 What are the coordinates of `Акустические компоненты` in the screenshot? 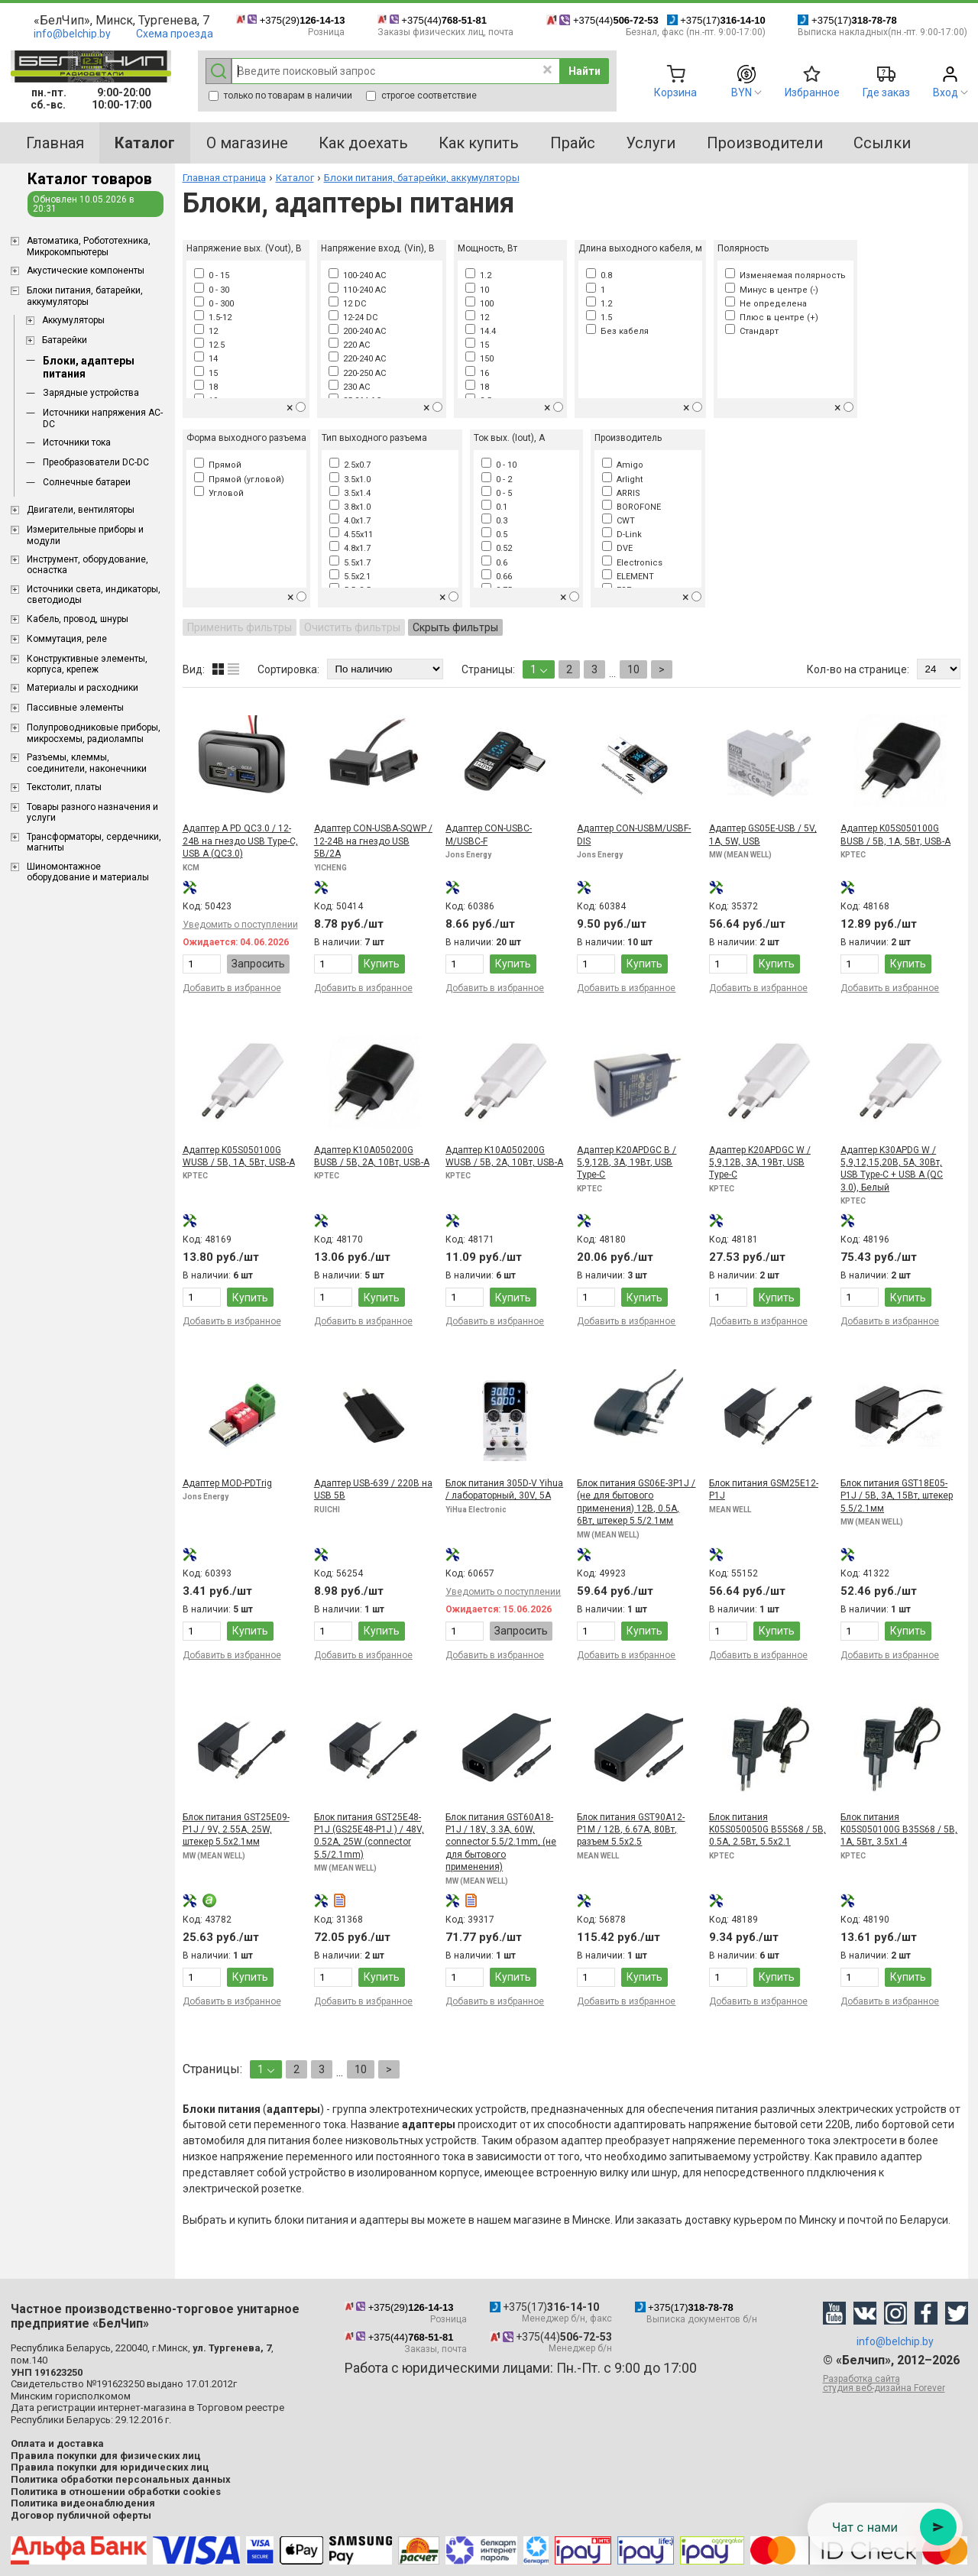 It's located at (85, 270).